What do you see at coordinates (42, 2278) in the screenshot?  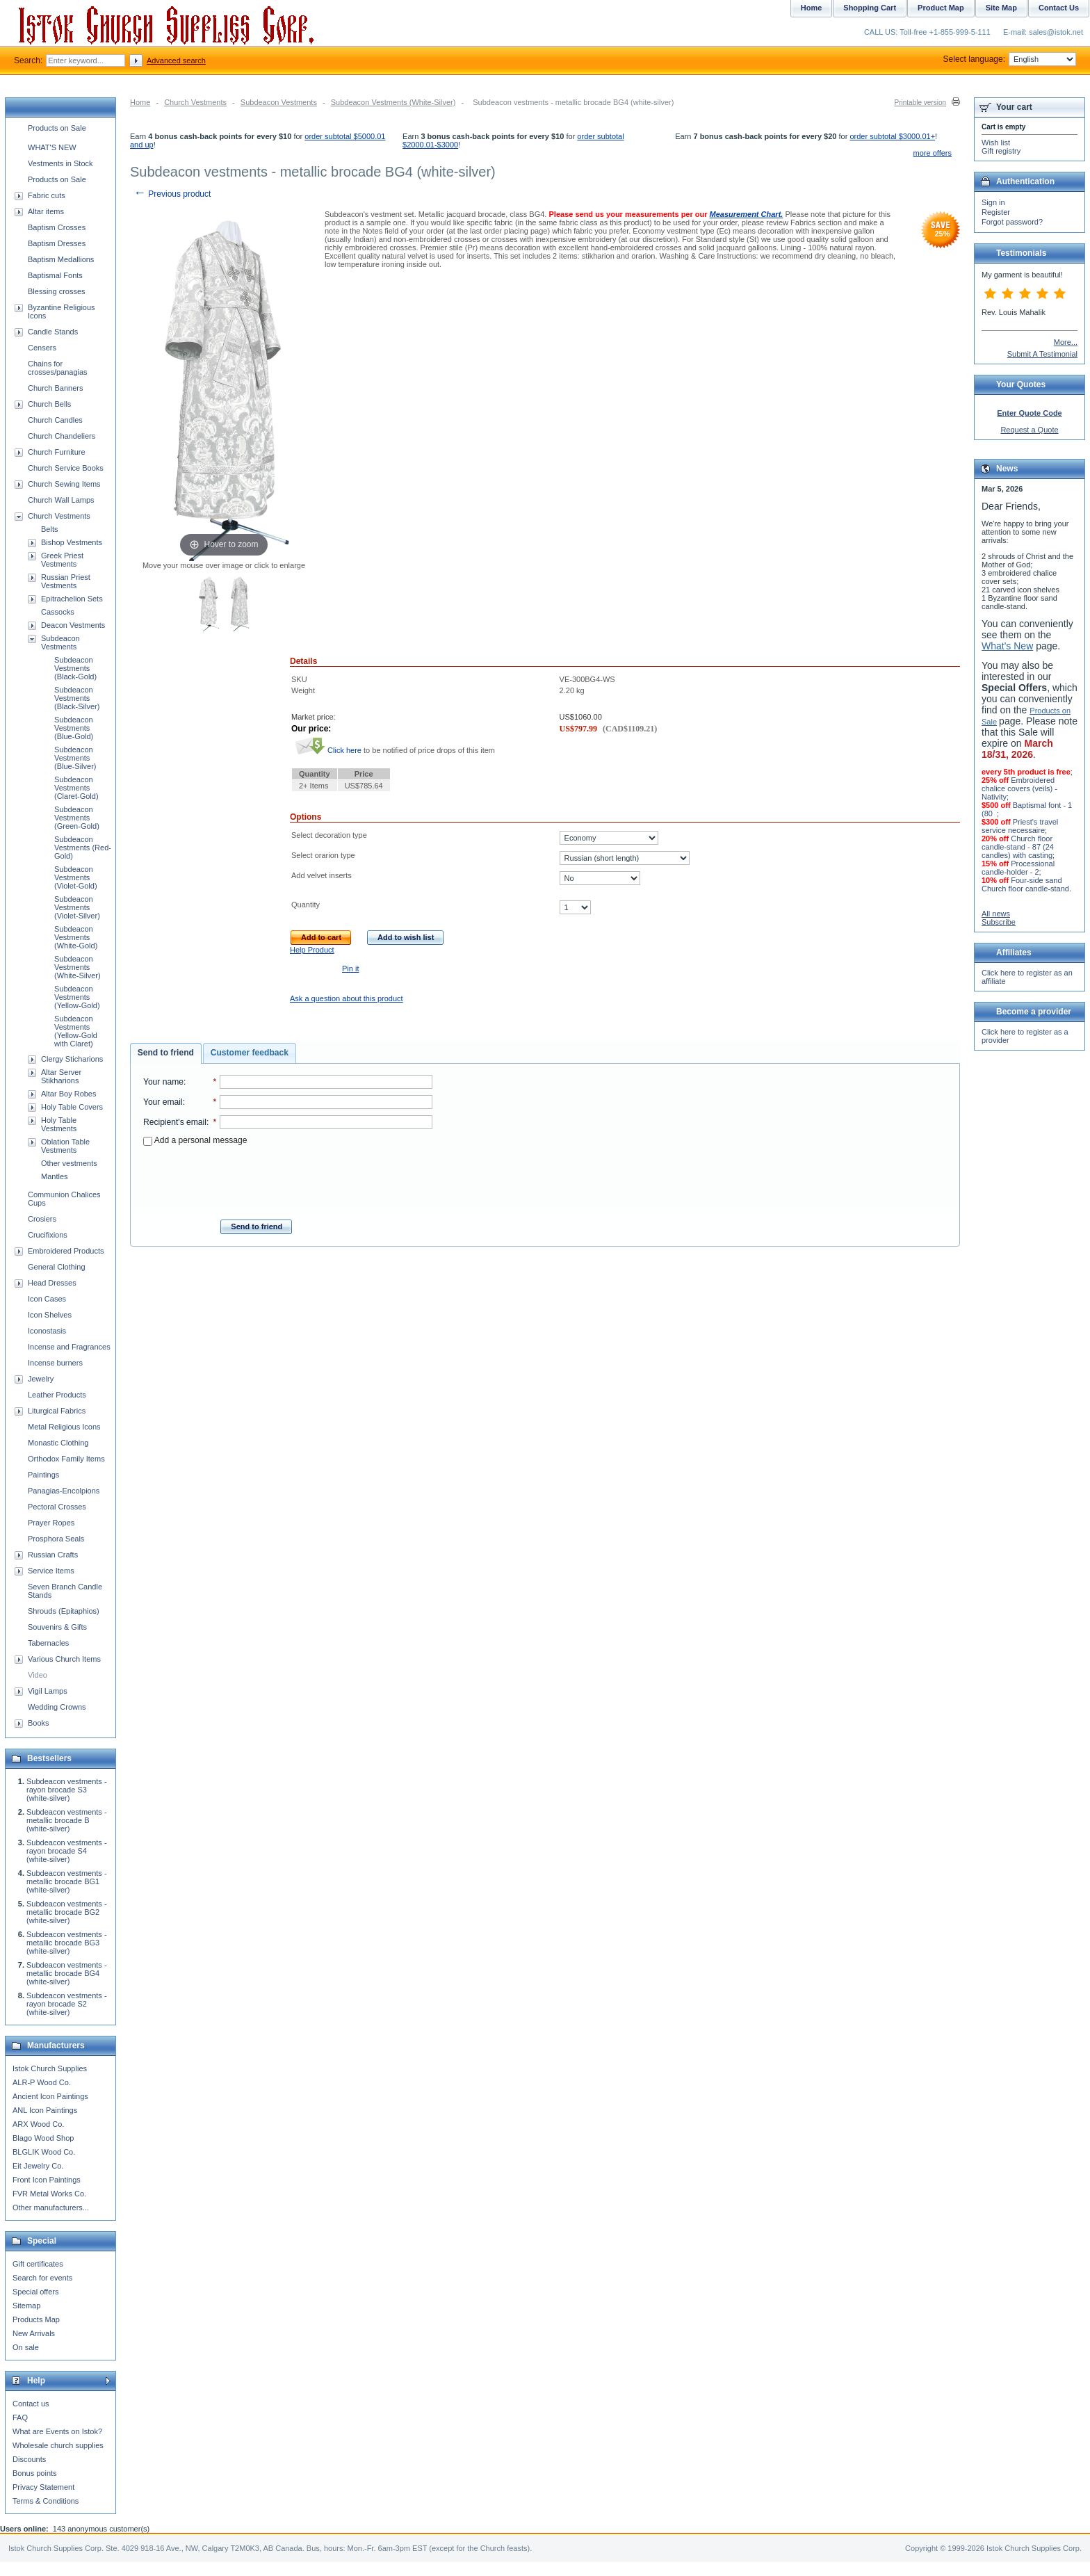 I see `Search for events` at bounding box center [42, 2278].